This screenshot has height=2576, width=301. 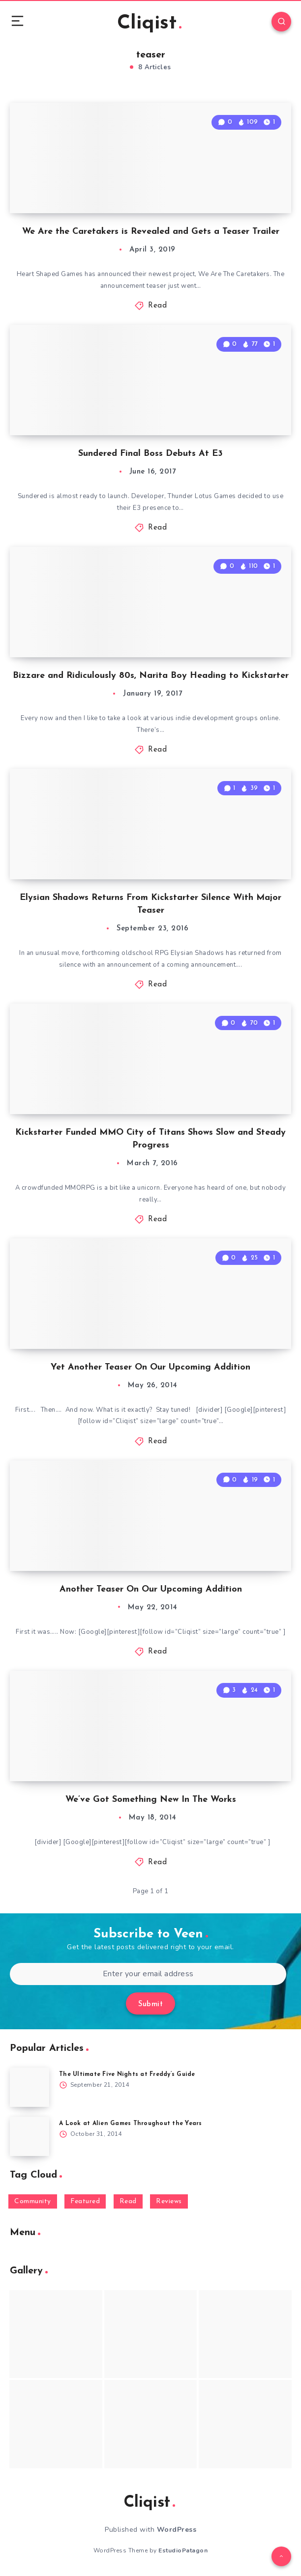 What do you see at coordinates (29, 2136) in the screenshot?
I see `[A Look at Alien Games Throughout the Years]` at bounding box center [29, 2136].